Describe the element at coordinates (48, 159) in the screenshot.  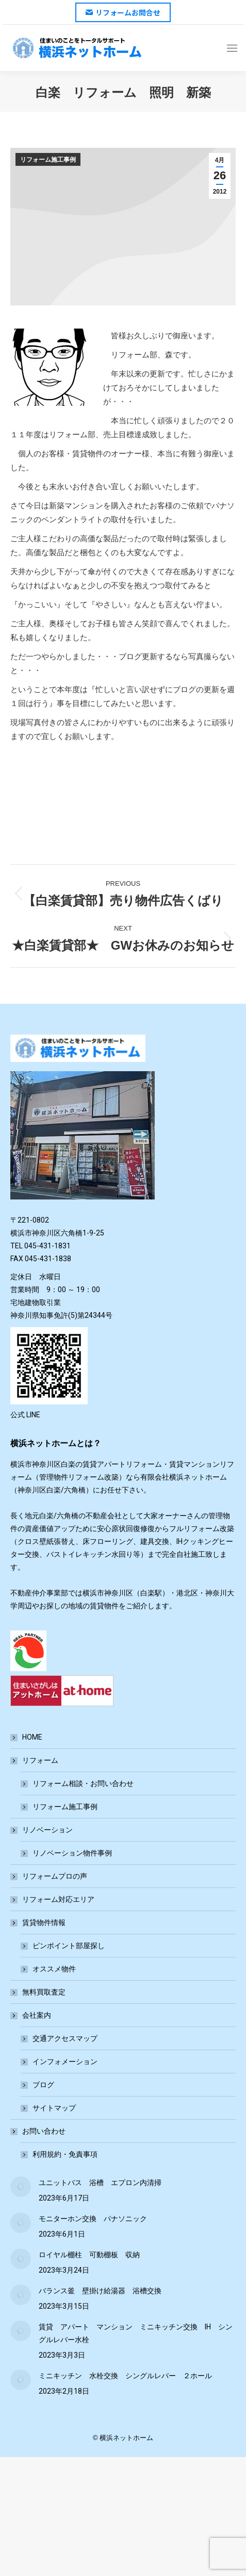
I see `リフォーム施工事例` at that location.